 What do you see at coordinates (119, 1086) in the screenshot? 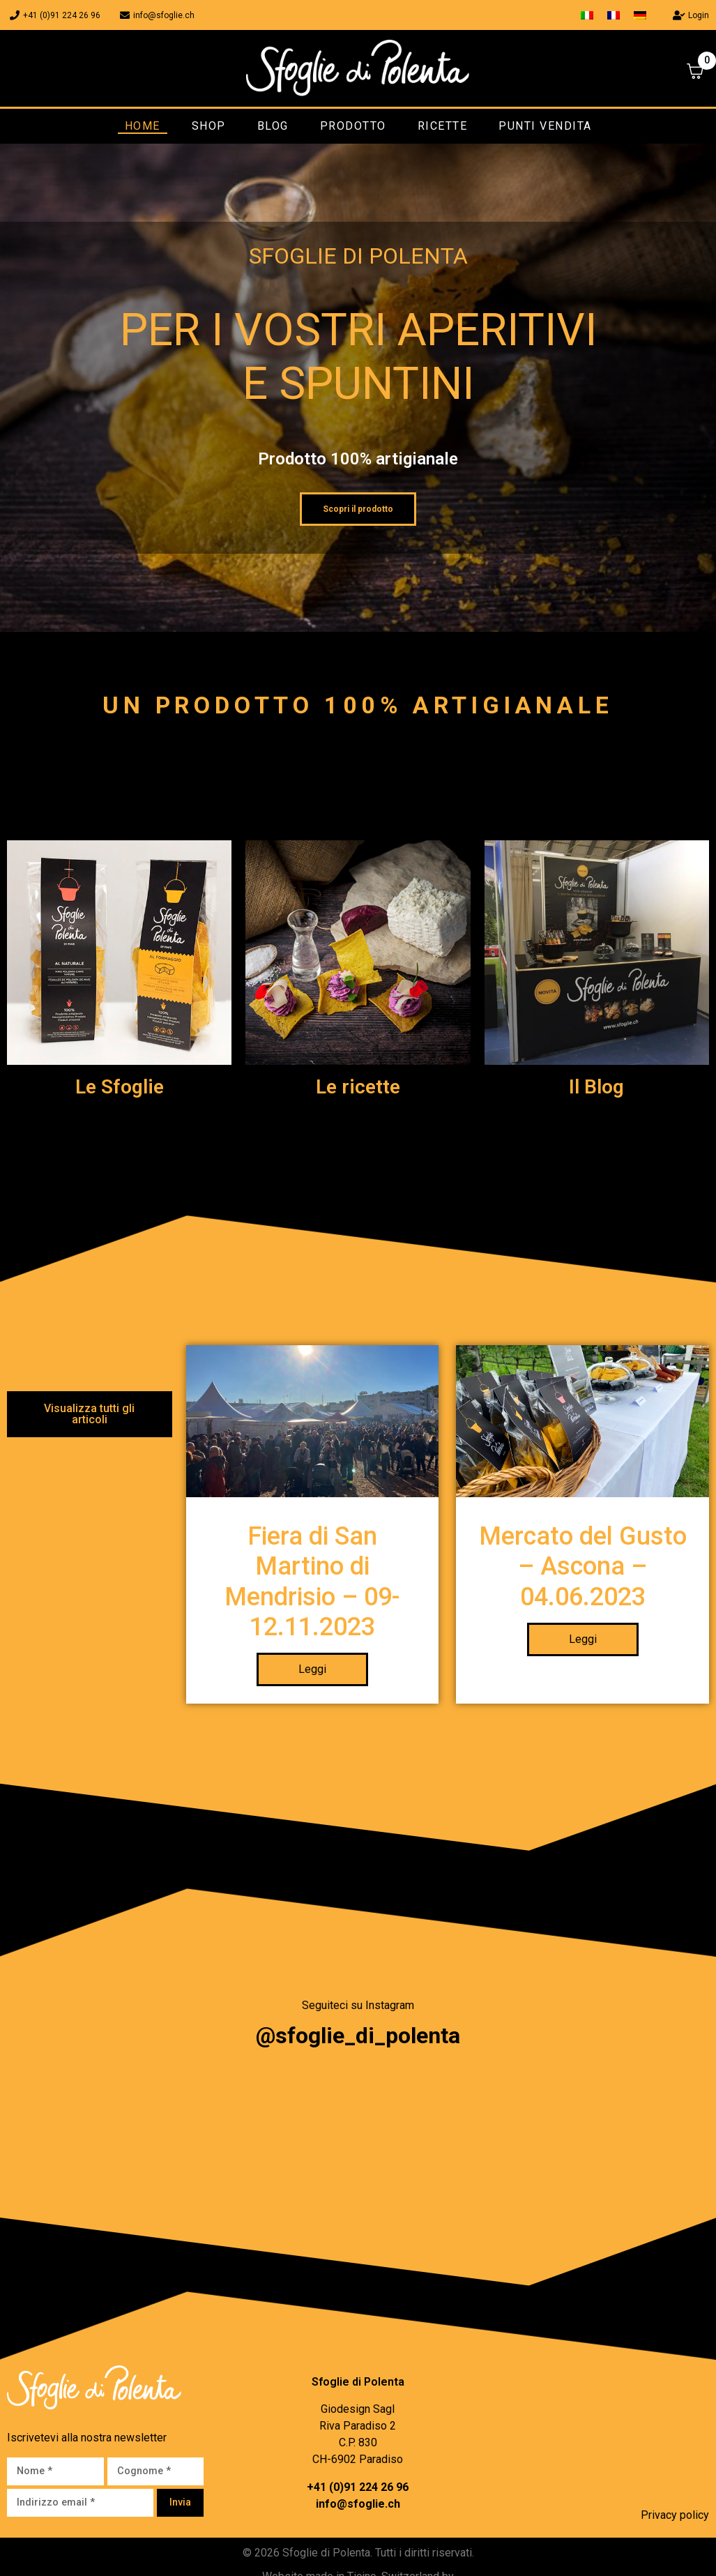
I see `Le Sfoglie` at bounding box center [119, 1086].